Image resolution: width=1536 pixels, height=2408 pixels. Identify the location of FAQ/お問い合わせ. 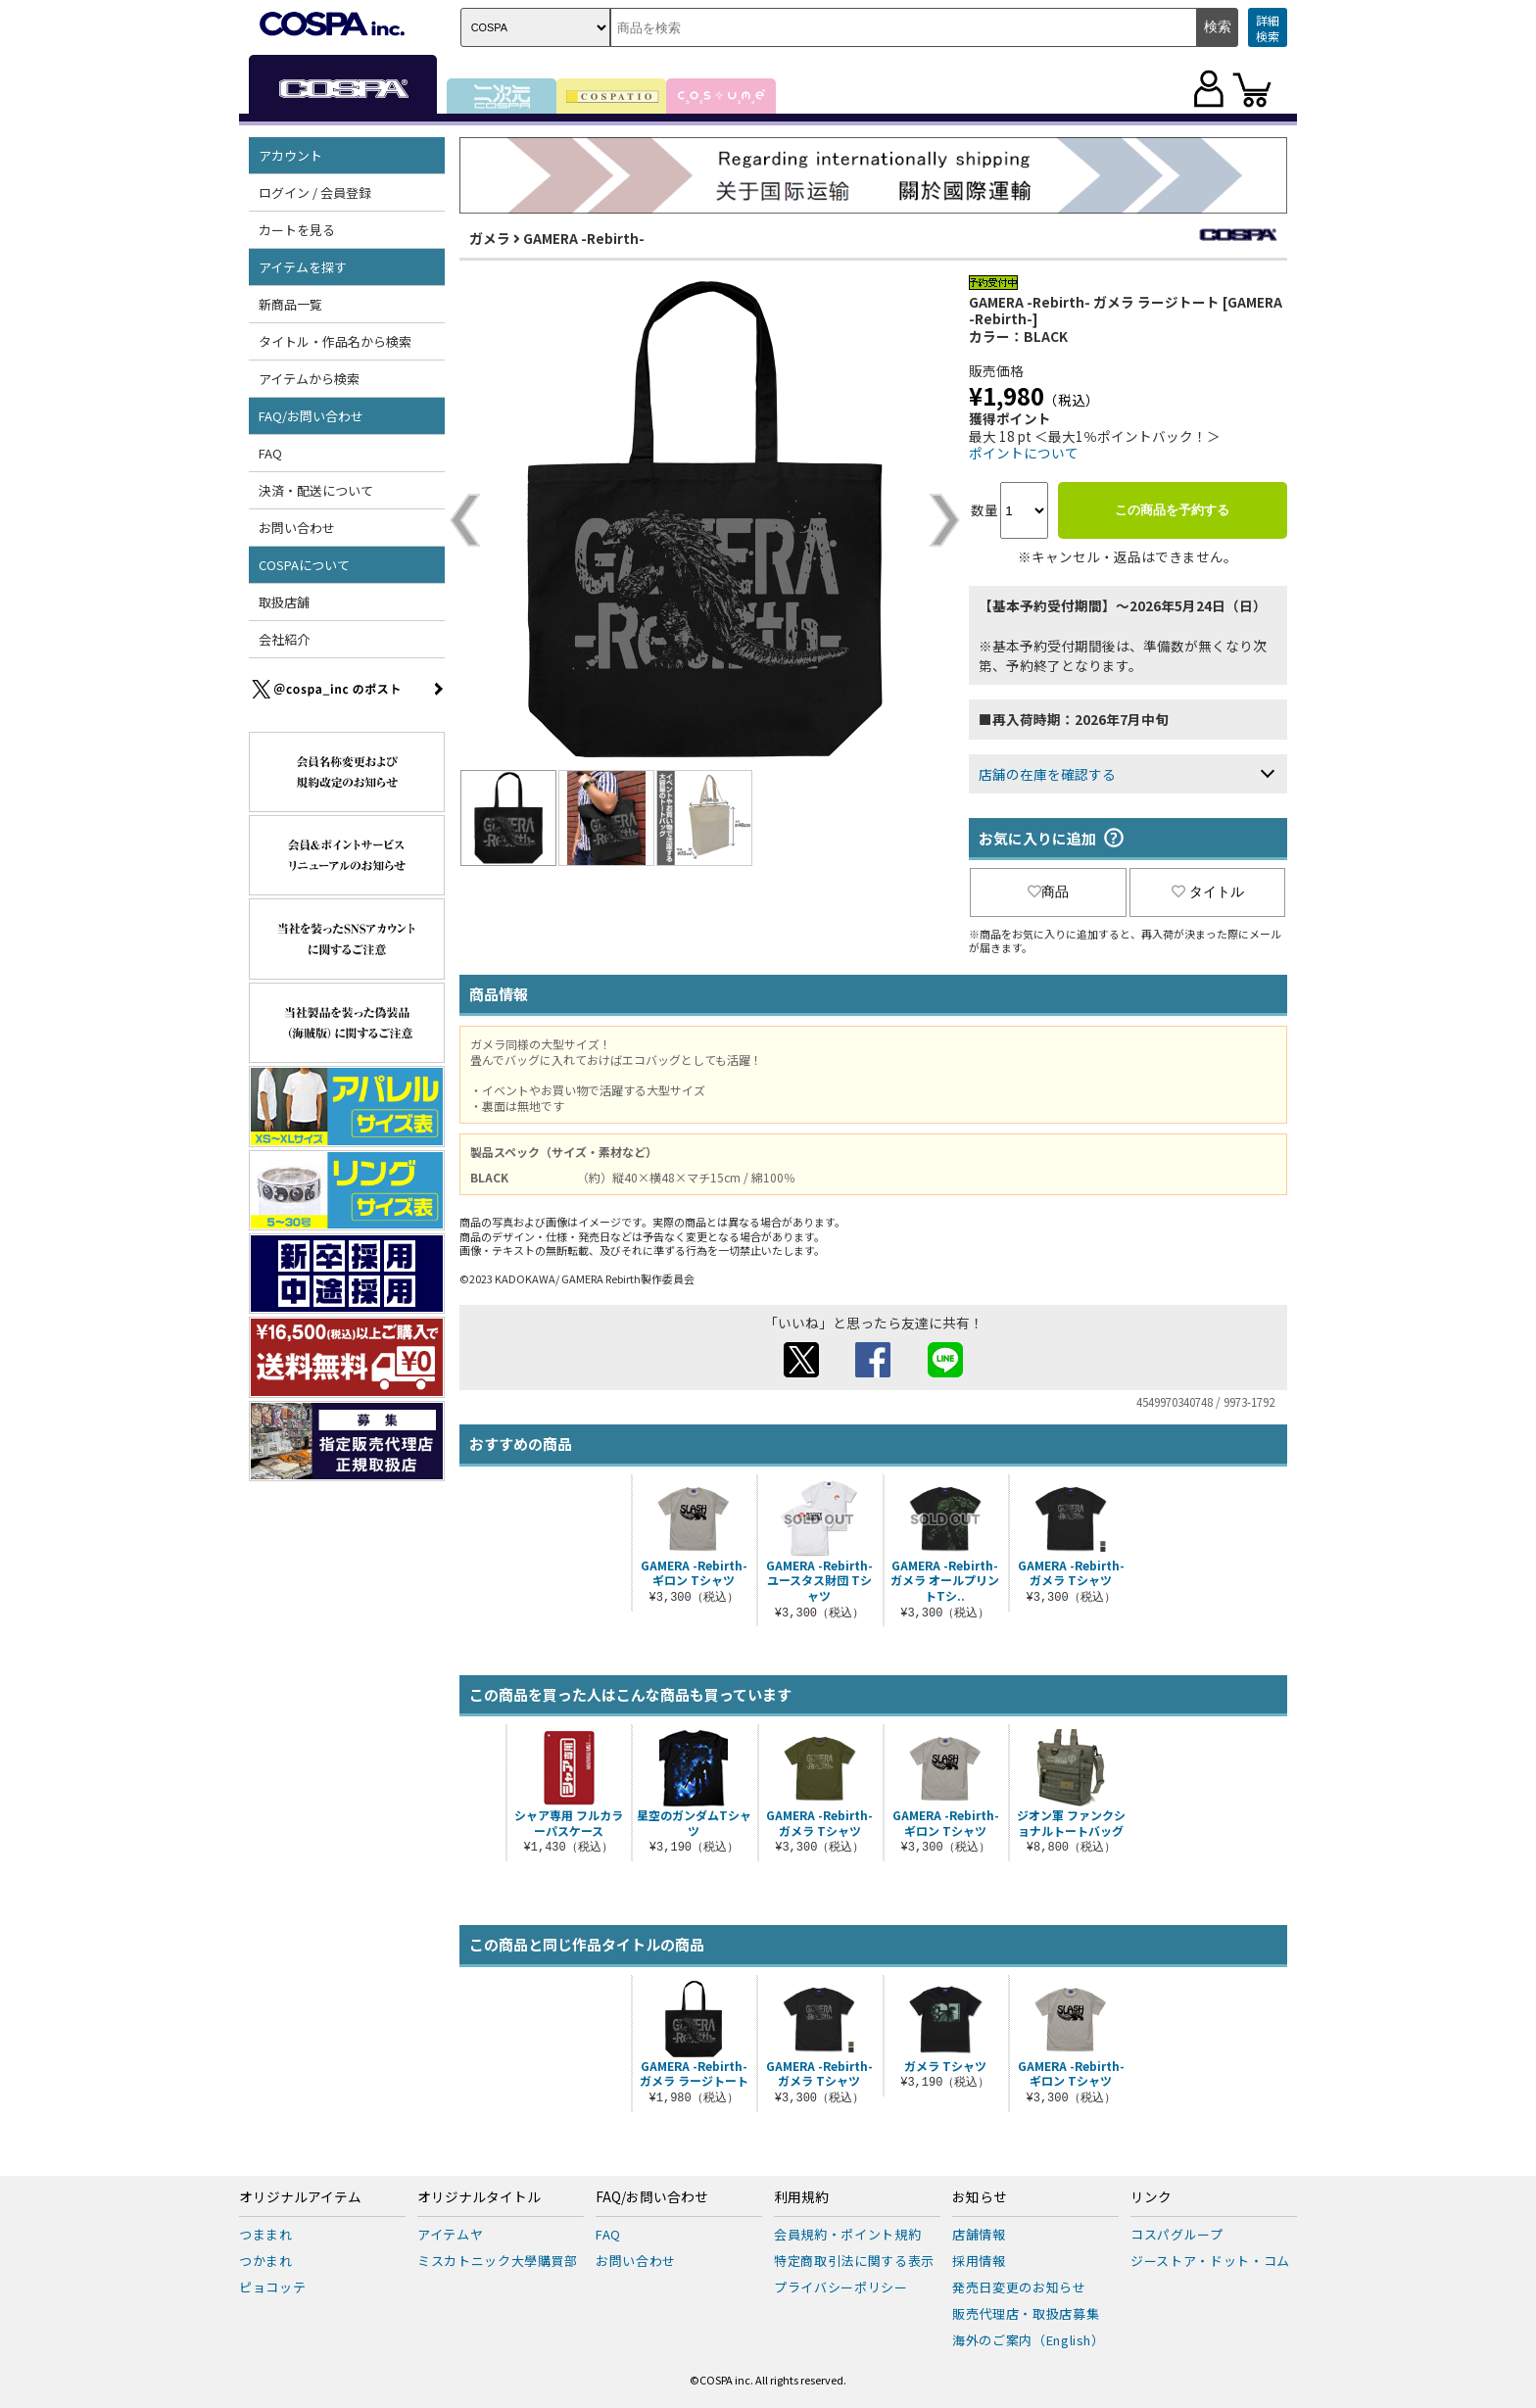
(311, 416).